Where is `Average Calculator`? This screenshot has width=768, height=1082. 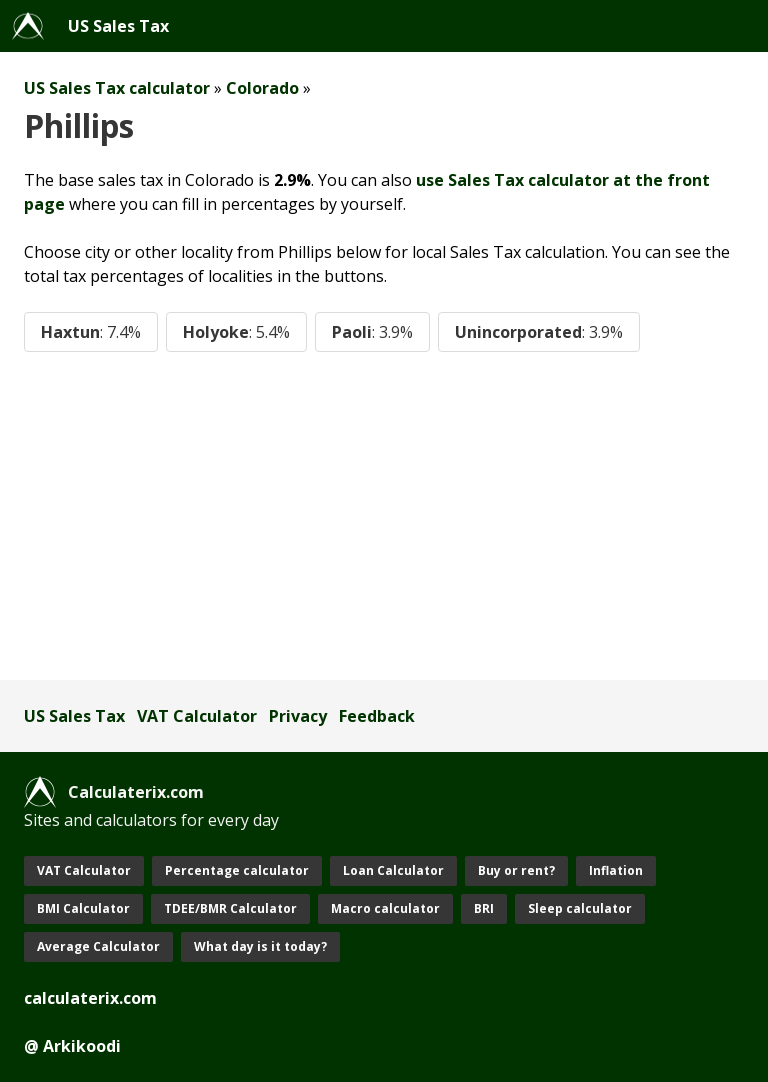 Average Calculator is located at coordinates (98, 946).